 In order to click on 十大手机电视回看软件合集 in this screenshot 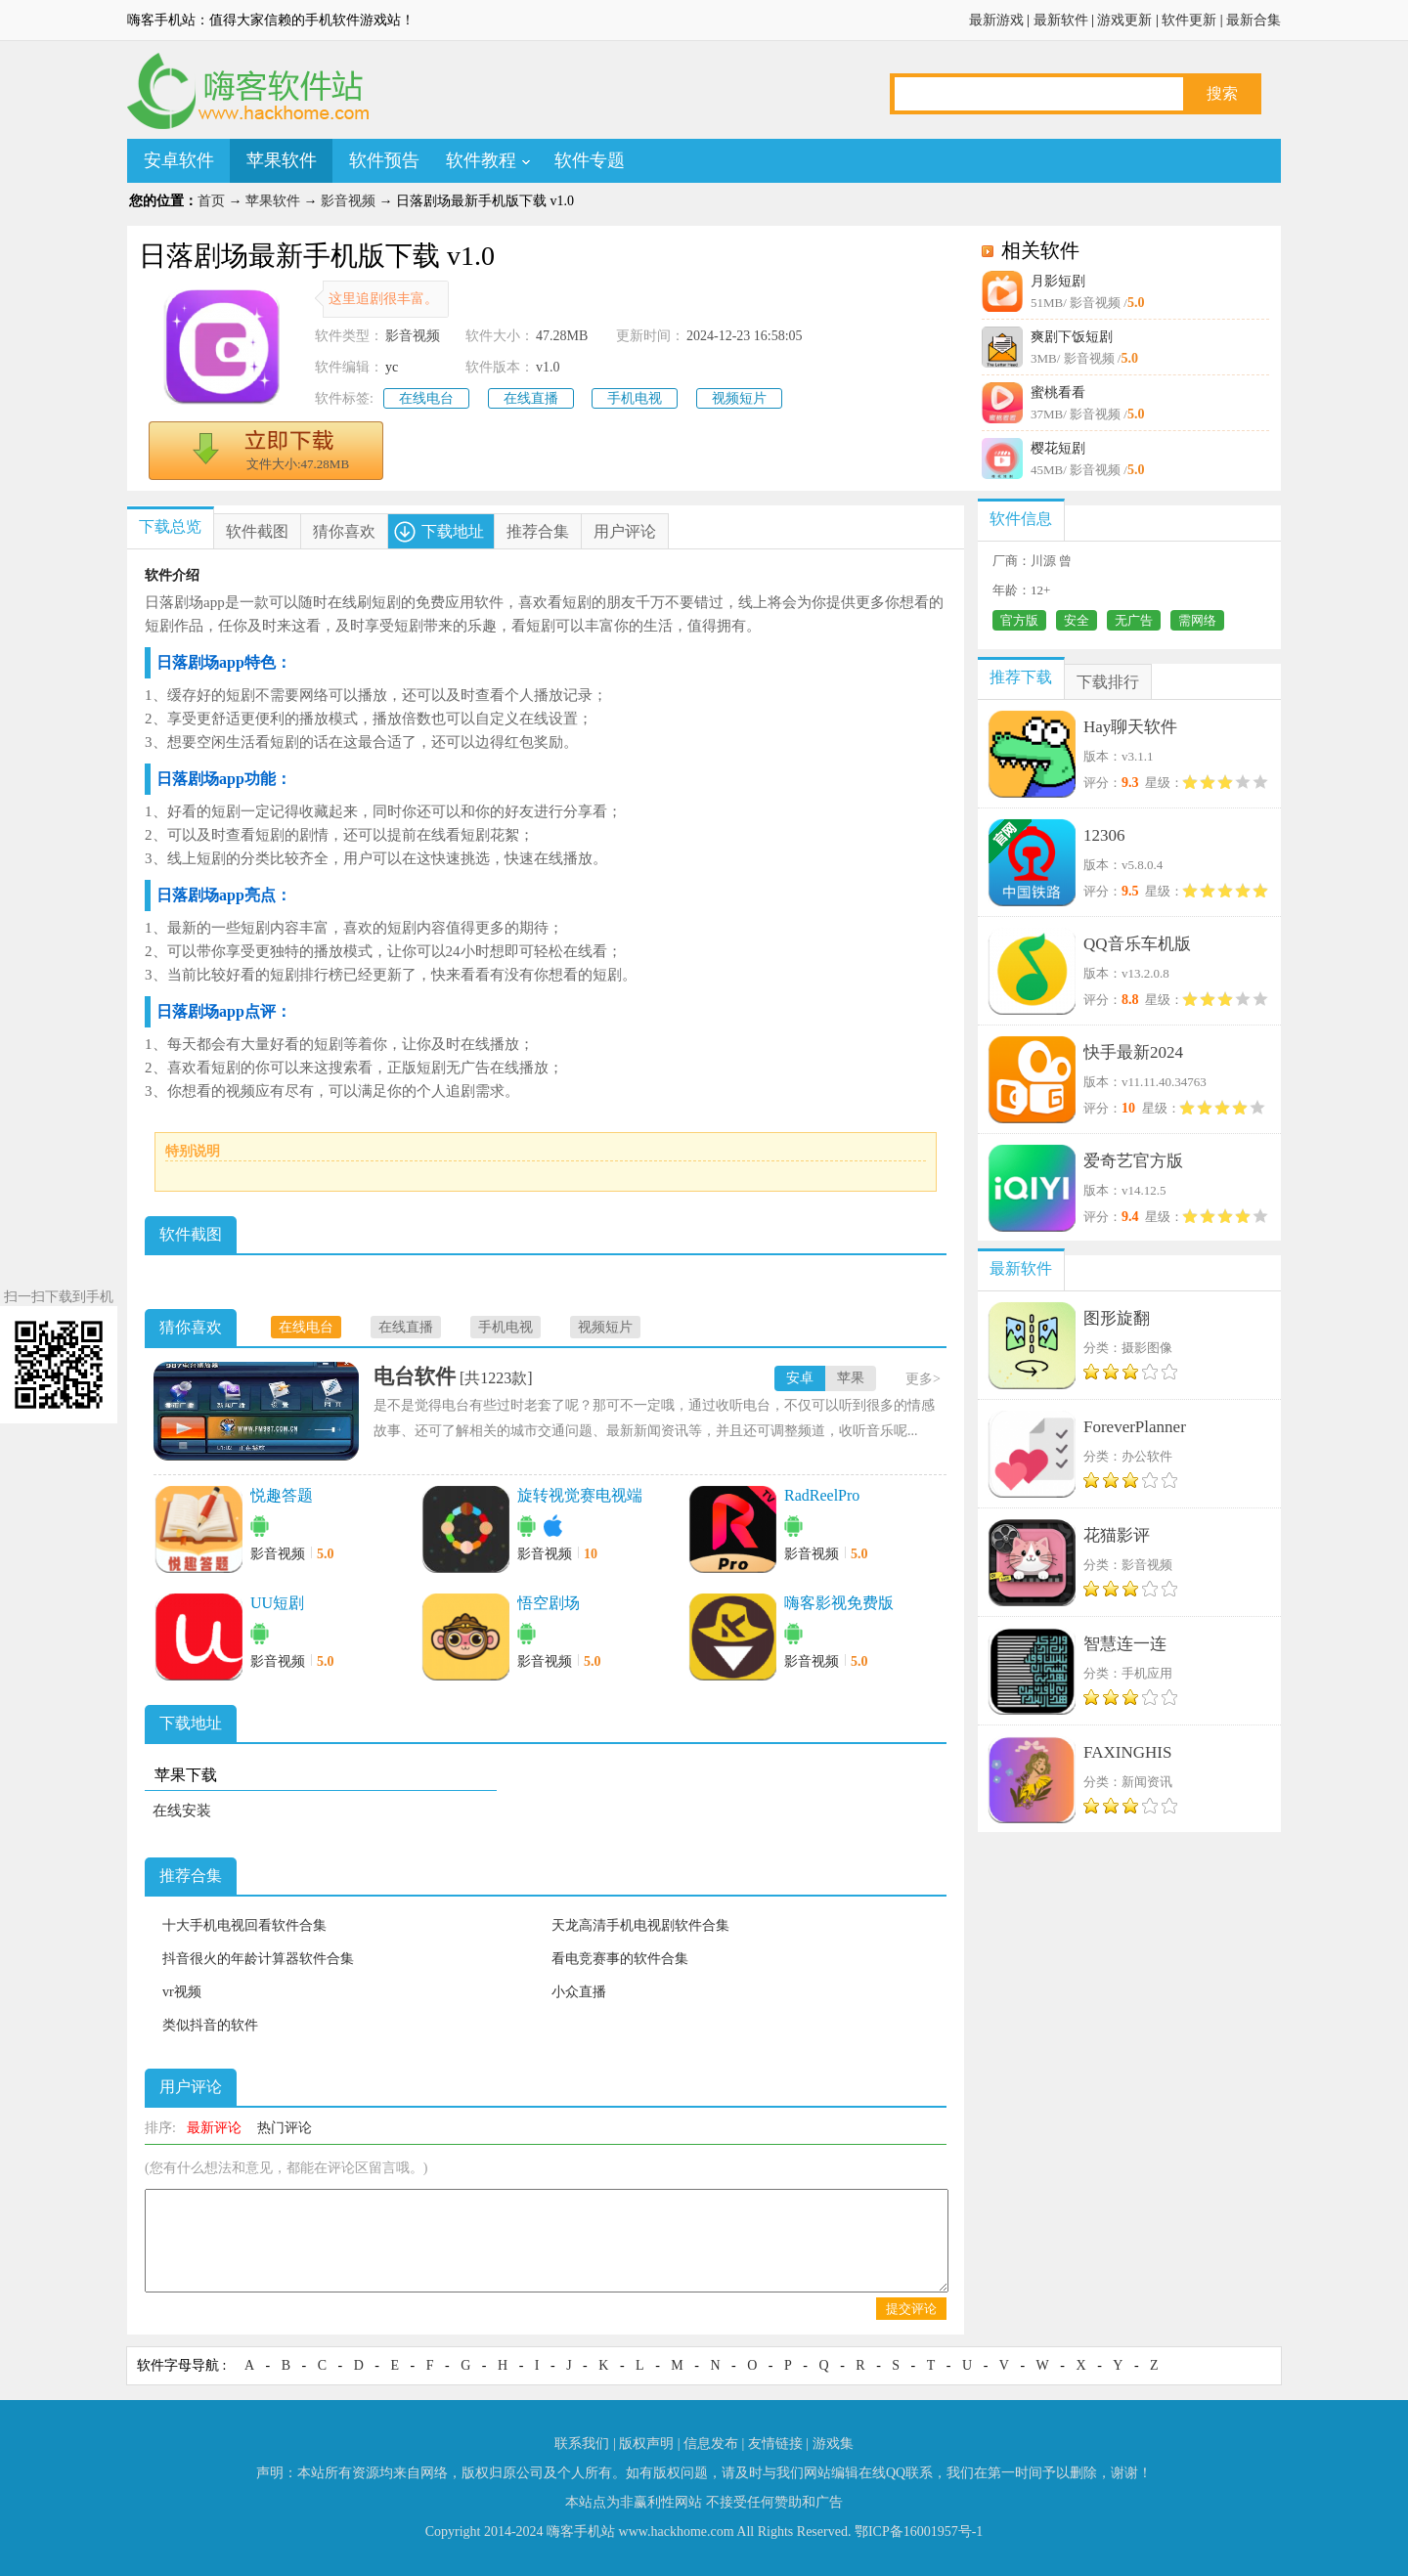, I will do `click(244, 1925)`.